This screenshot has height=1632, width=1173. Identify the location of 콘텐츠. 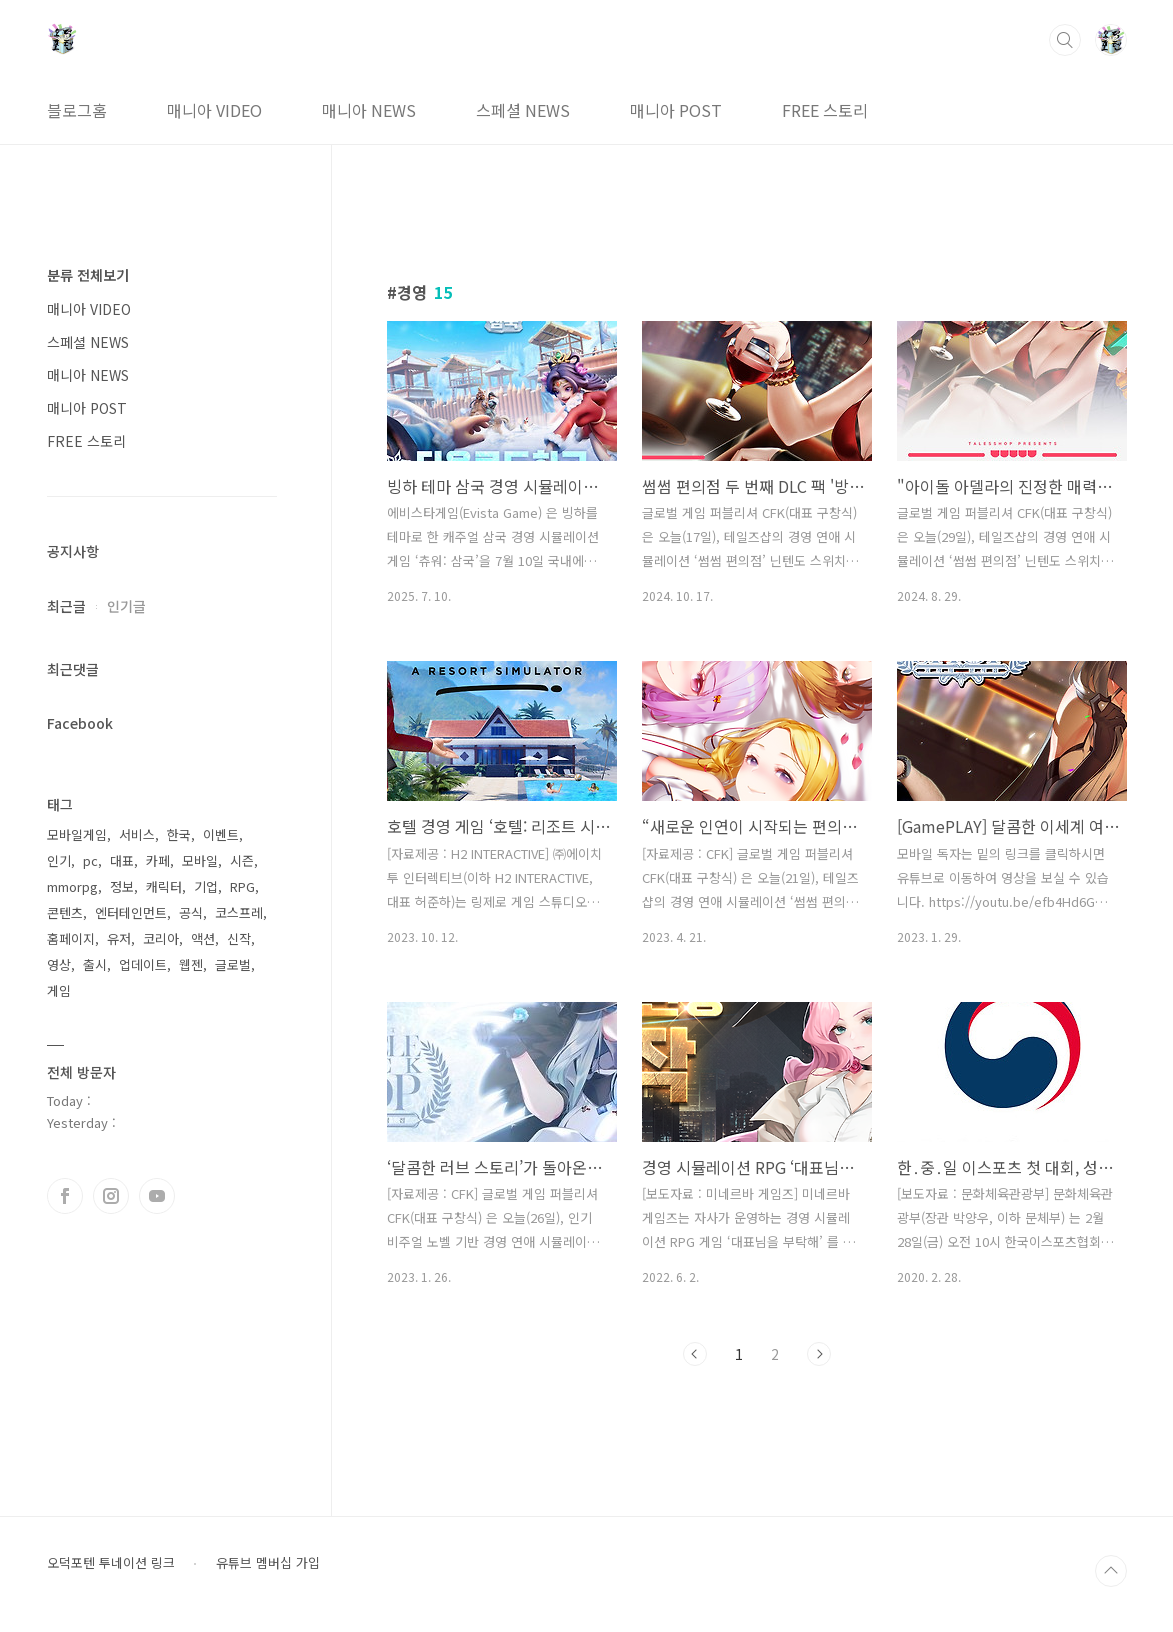
(65, 912).